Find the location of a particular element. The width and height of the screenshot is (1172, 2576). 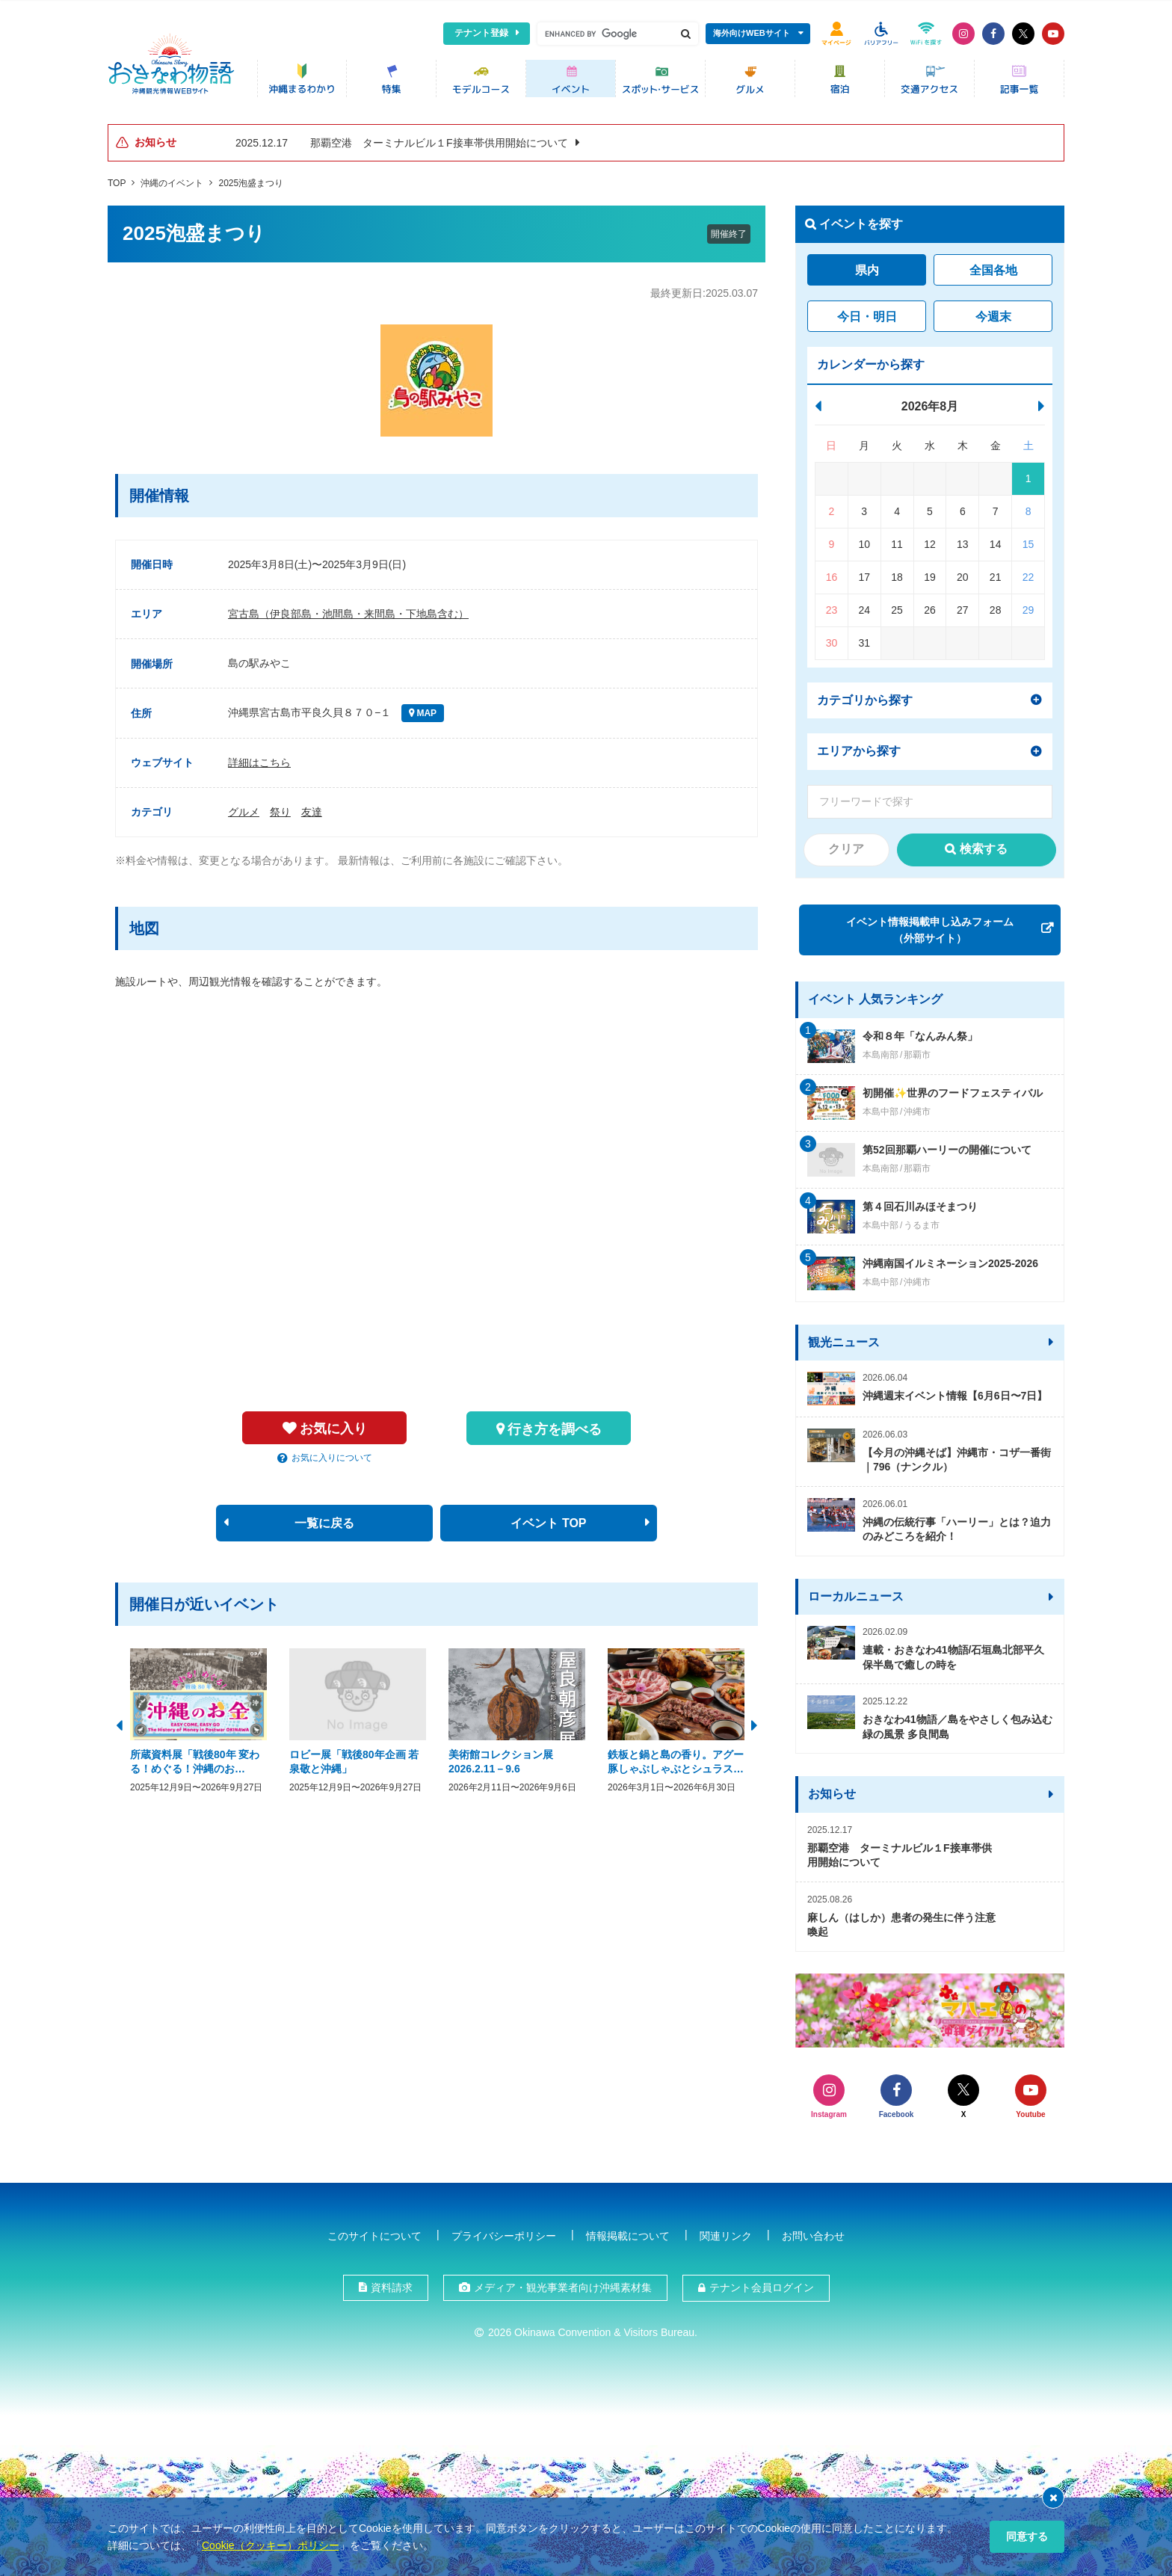

Cookie（クッキー）ポリシー is located at coordinates (270, 2545).